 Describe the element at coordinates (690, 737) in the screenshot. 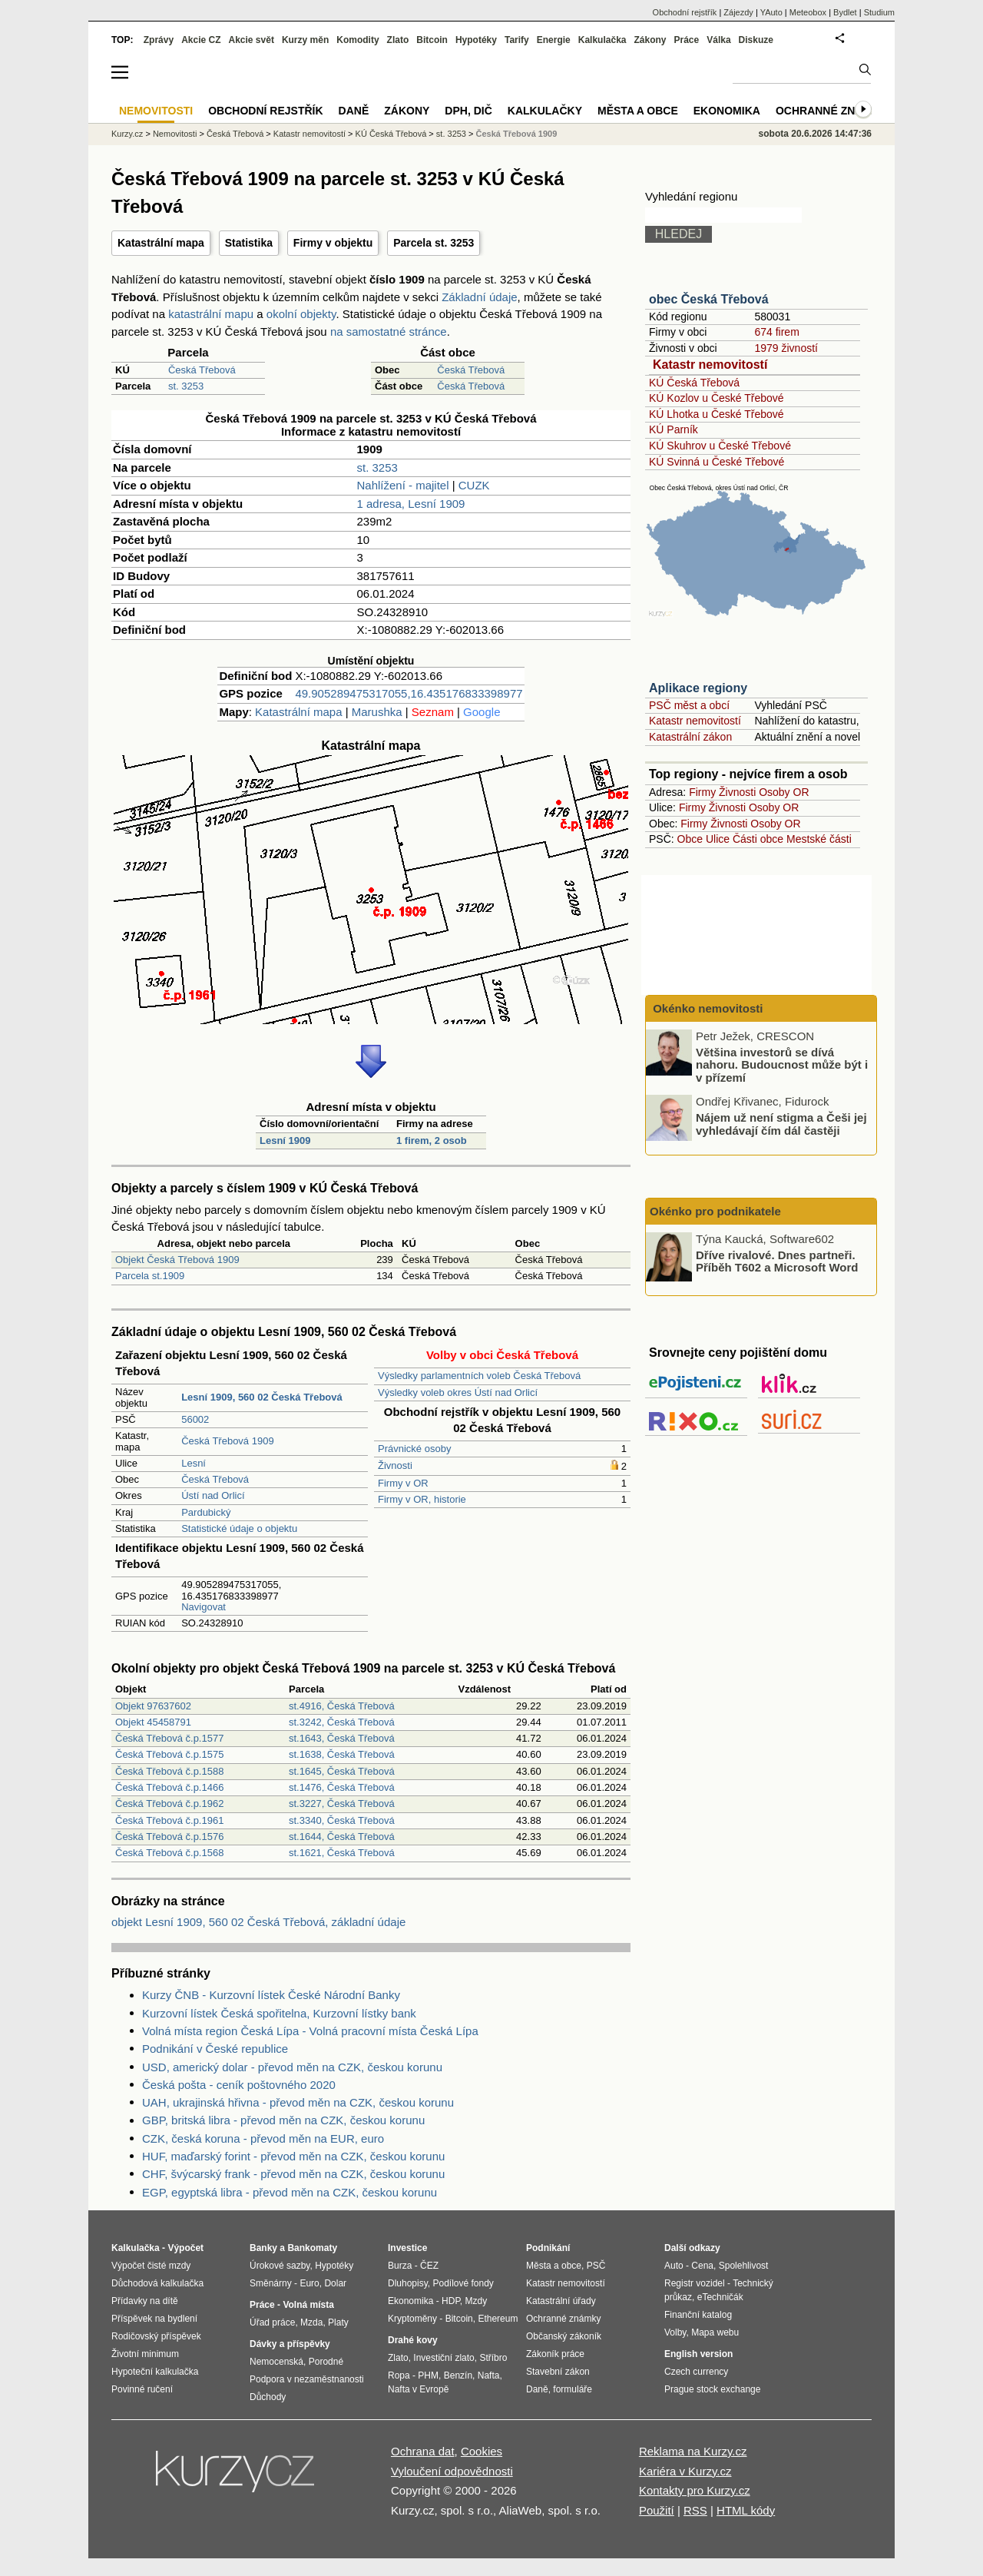

I see `Katastrální zákon` at that location.